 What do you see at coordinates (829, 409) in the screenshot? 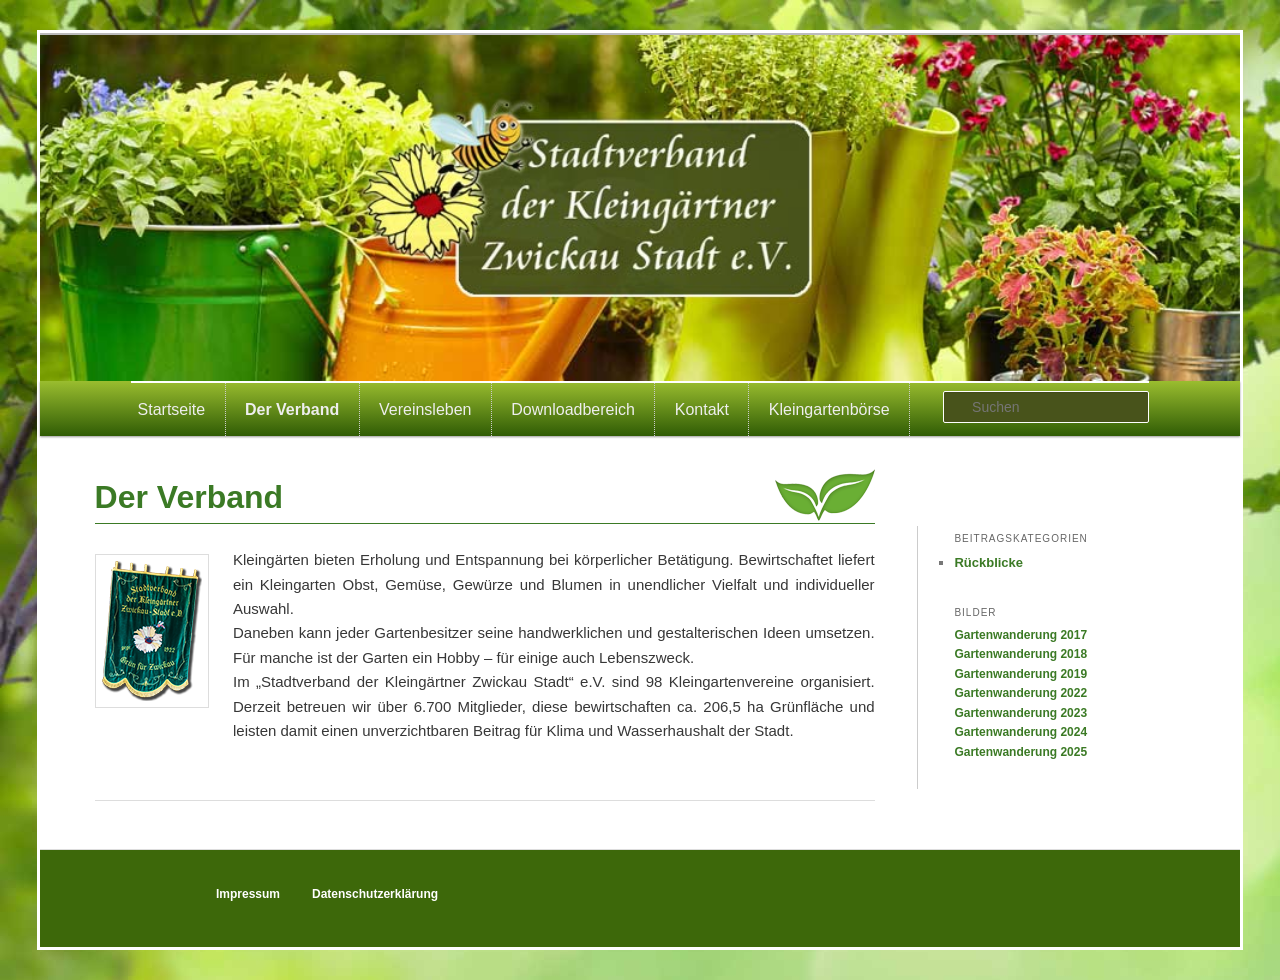
I see `Kleingartenbörse` at bounding box center [829, 409].